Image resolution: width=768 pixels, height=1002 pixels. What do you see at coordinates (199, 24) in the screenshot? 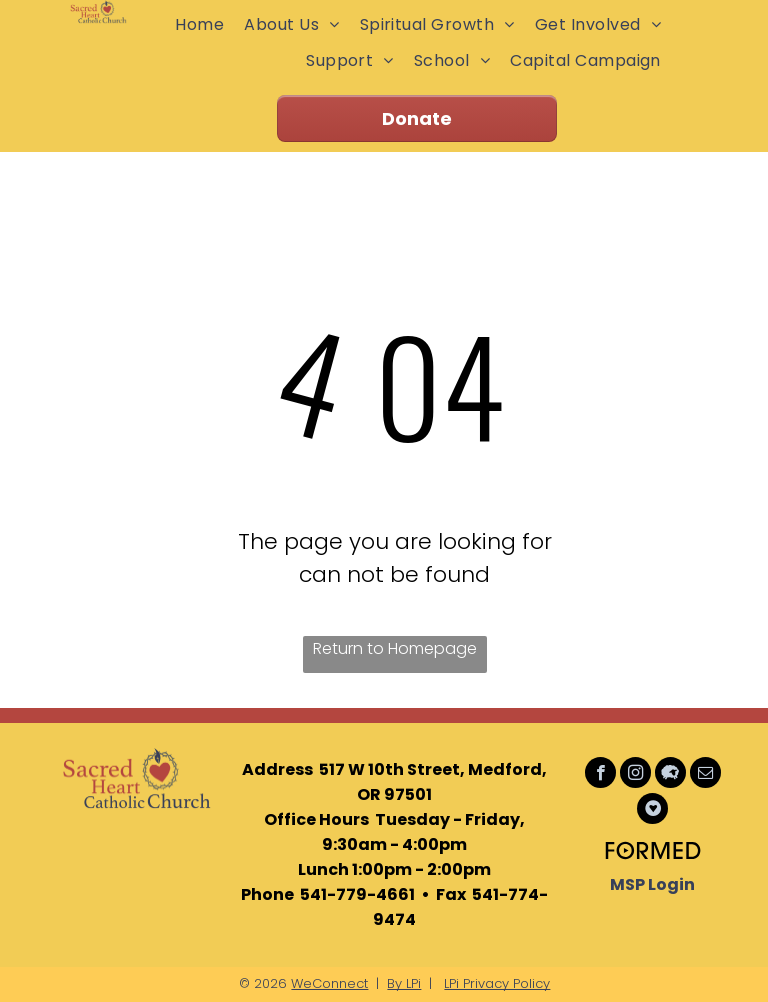
I see `[menuitem]` at bounding box center [199, 24].